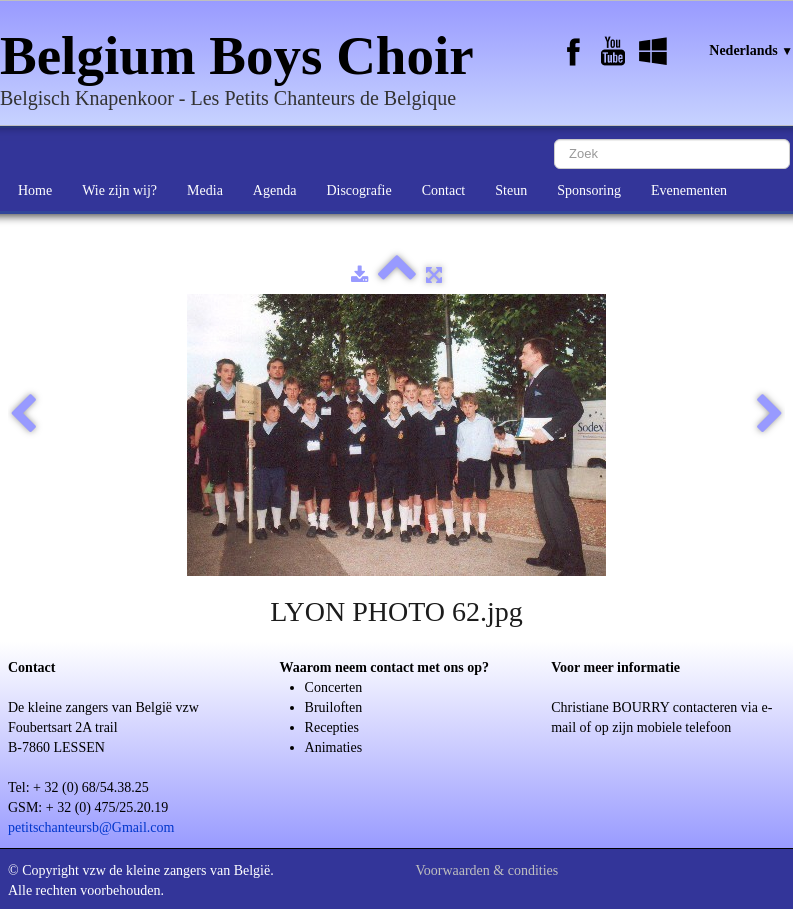 Image resolution: width=793 pixels, height=909 pixels. What do you see at coordinates (205, 190) in the screenshot?
I see `Media` at bounding box center [205, 190].